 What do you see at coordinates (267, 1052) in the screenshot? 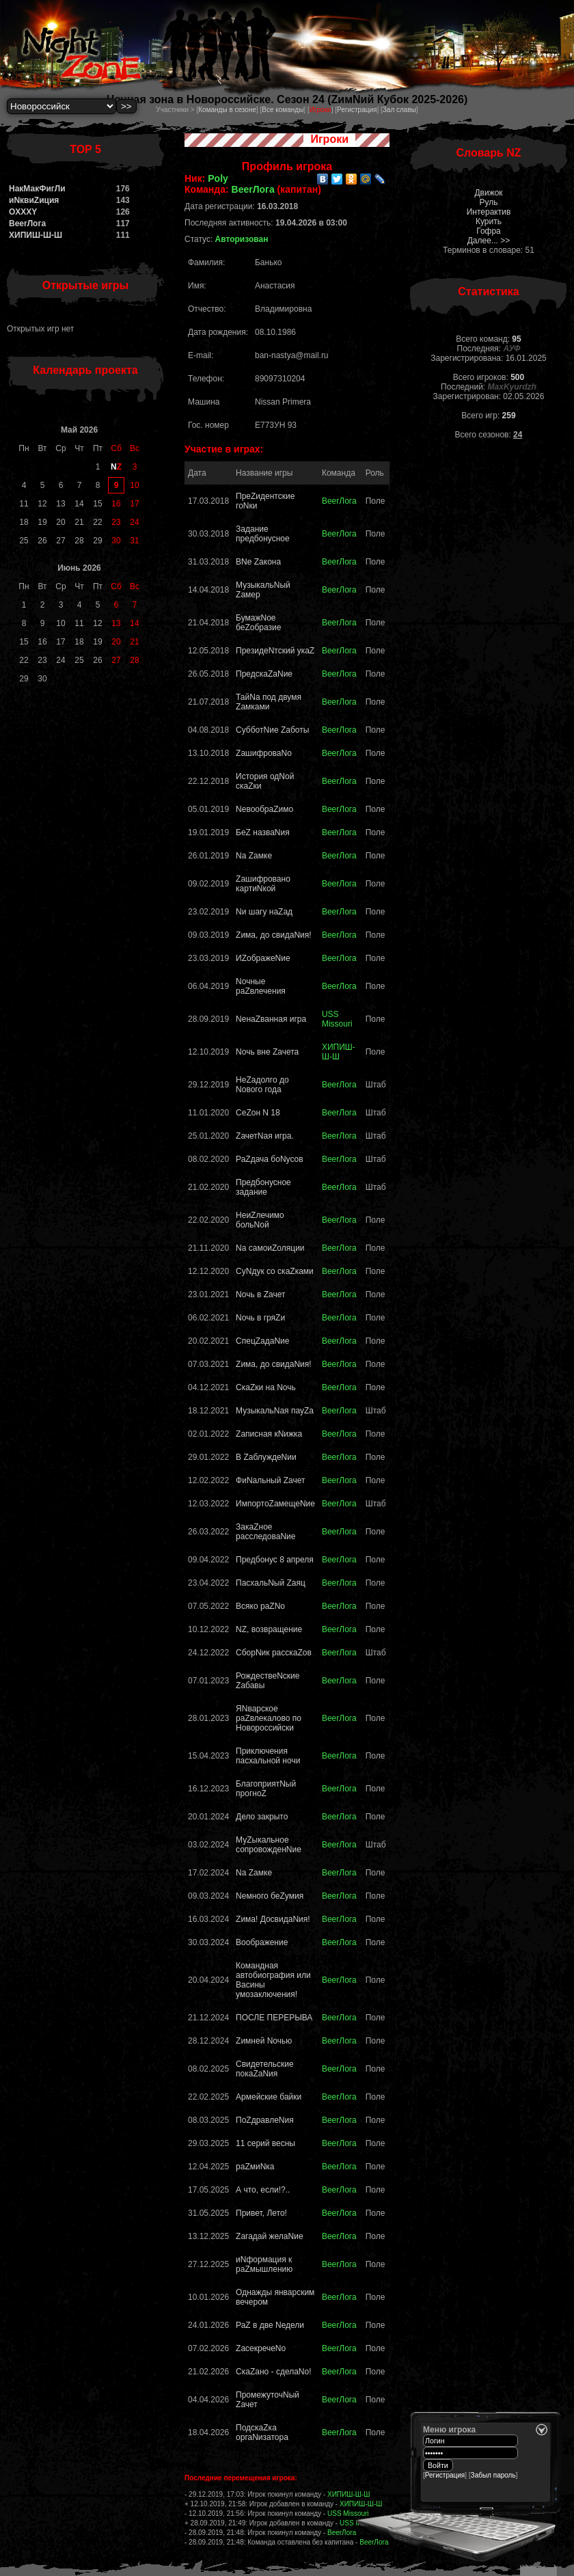
I see `Nочь вне Zачета` at bounding box center [267, 1052].